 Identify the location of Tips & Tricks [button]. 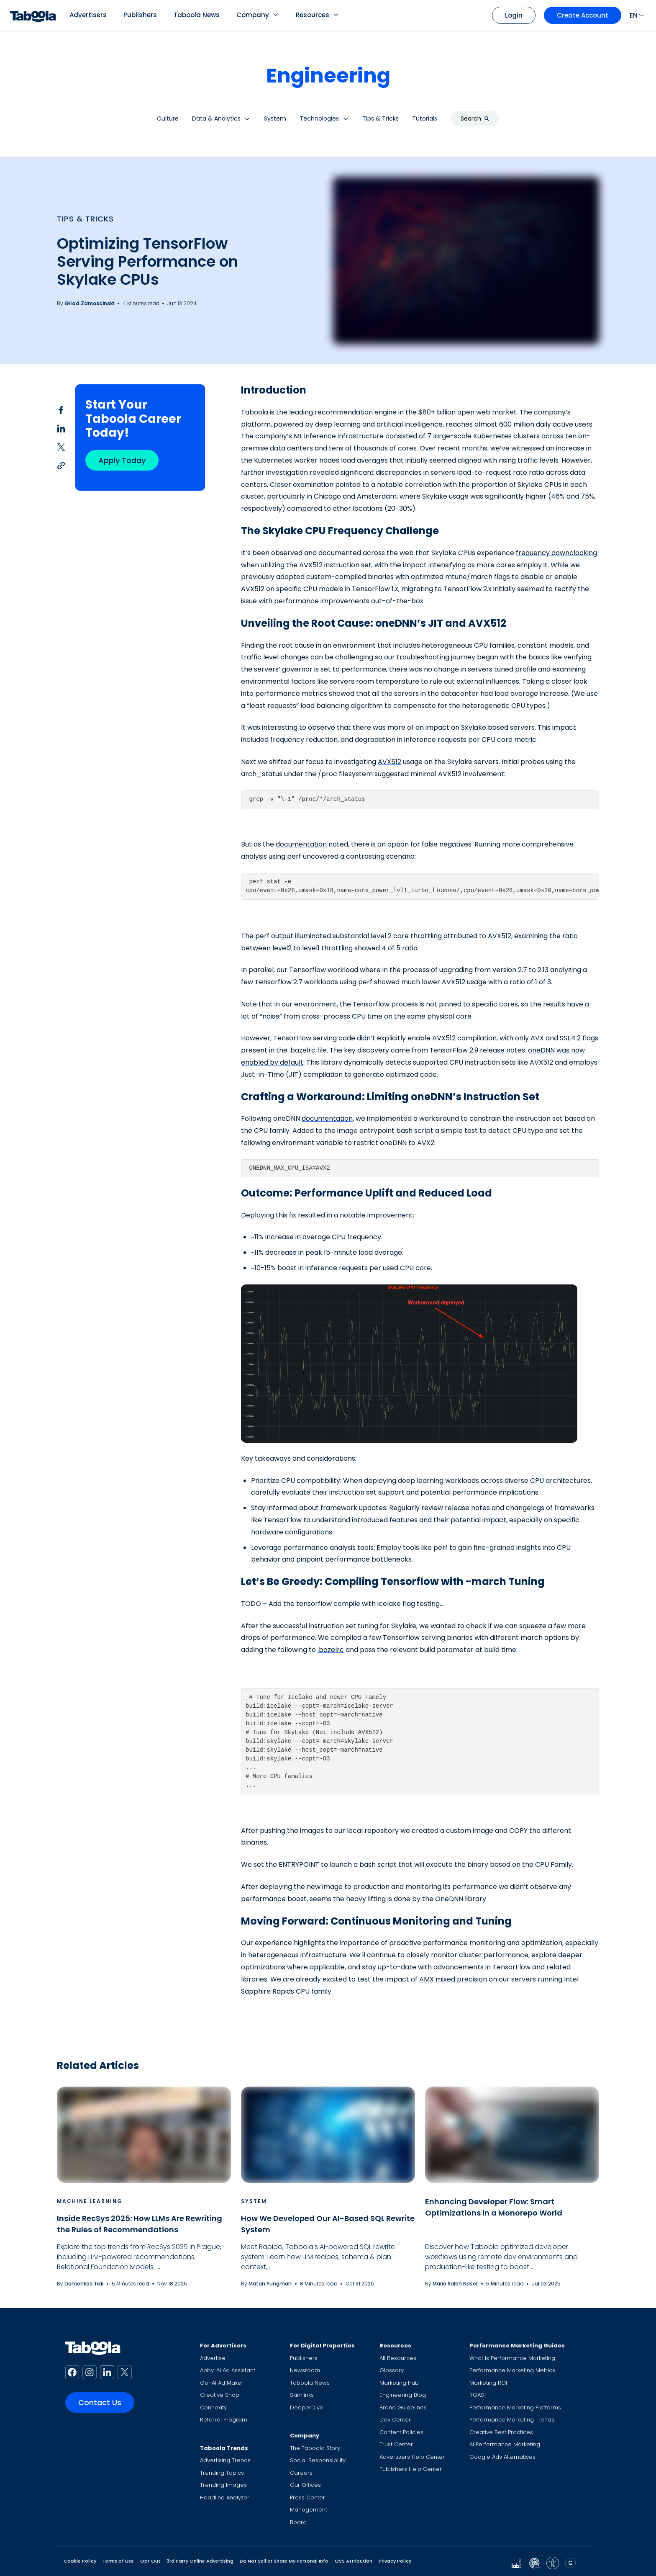
(380, 118).